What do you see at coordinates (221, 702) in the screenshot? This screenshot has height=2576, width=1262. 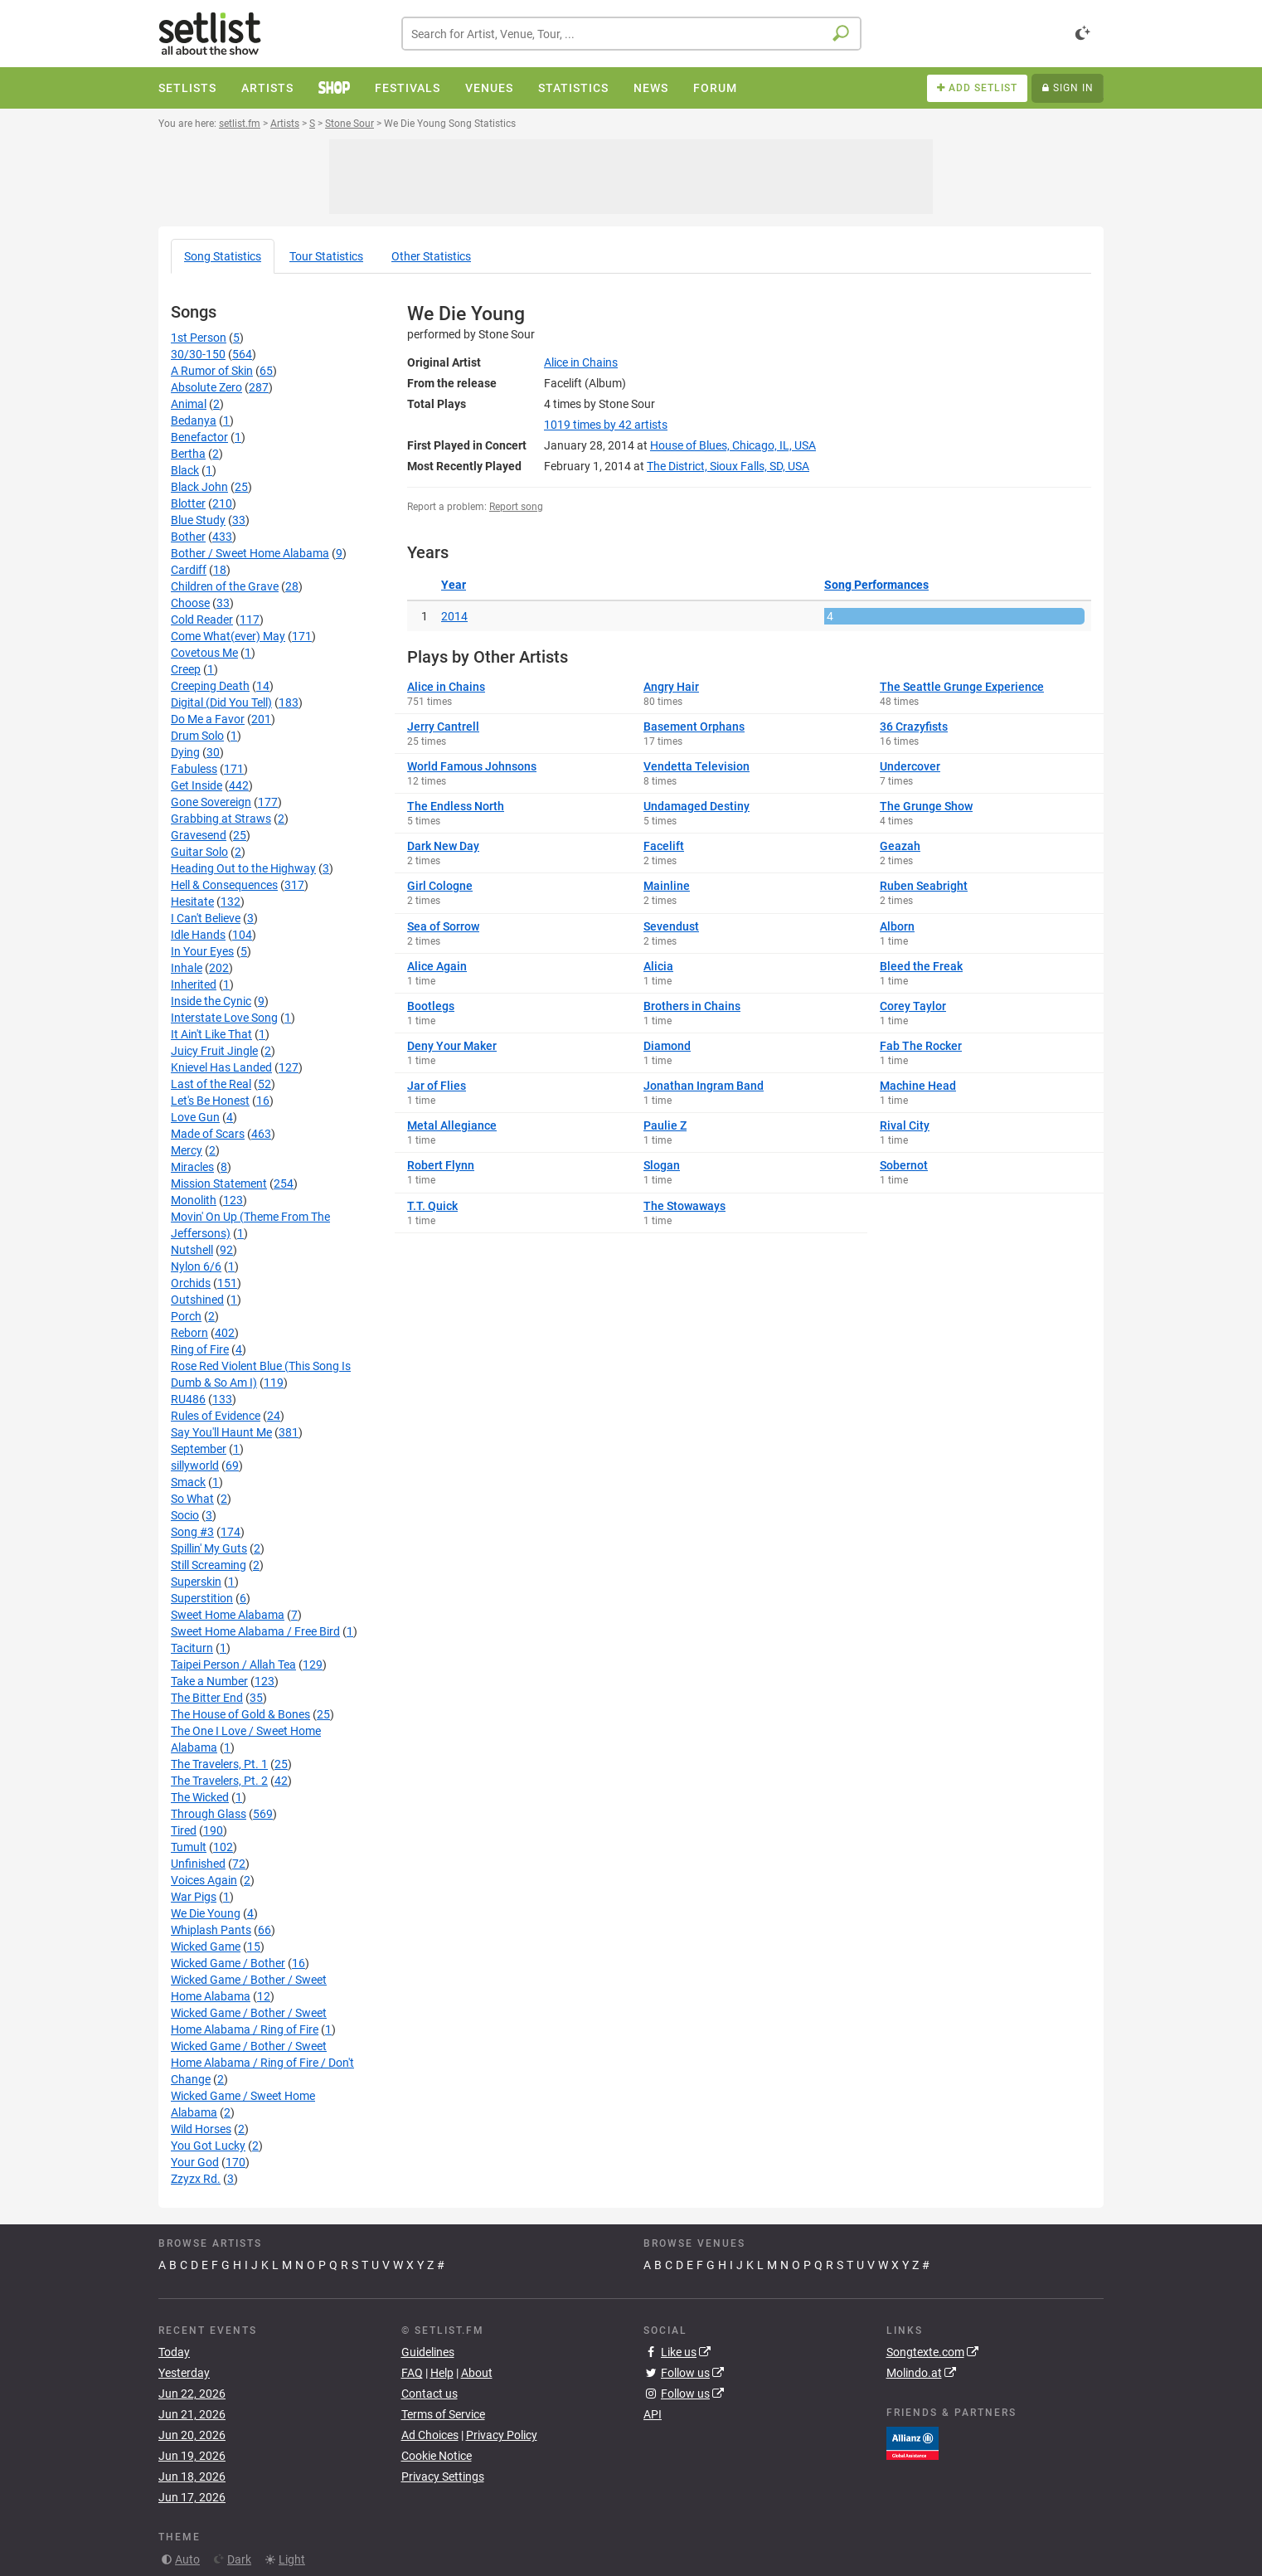 I see `Digital (Did You Tell)` at bounding box center [221, 702].